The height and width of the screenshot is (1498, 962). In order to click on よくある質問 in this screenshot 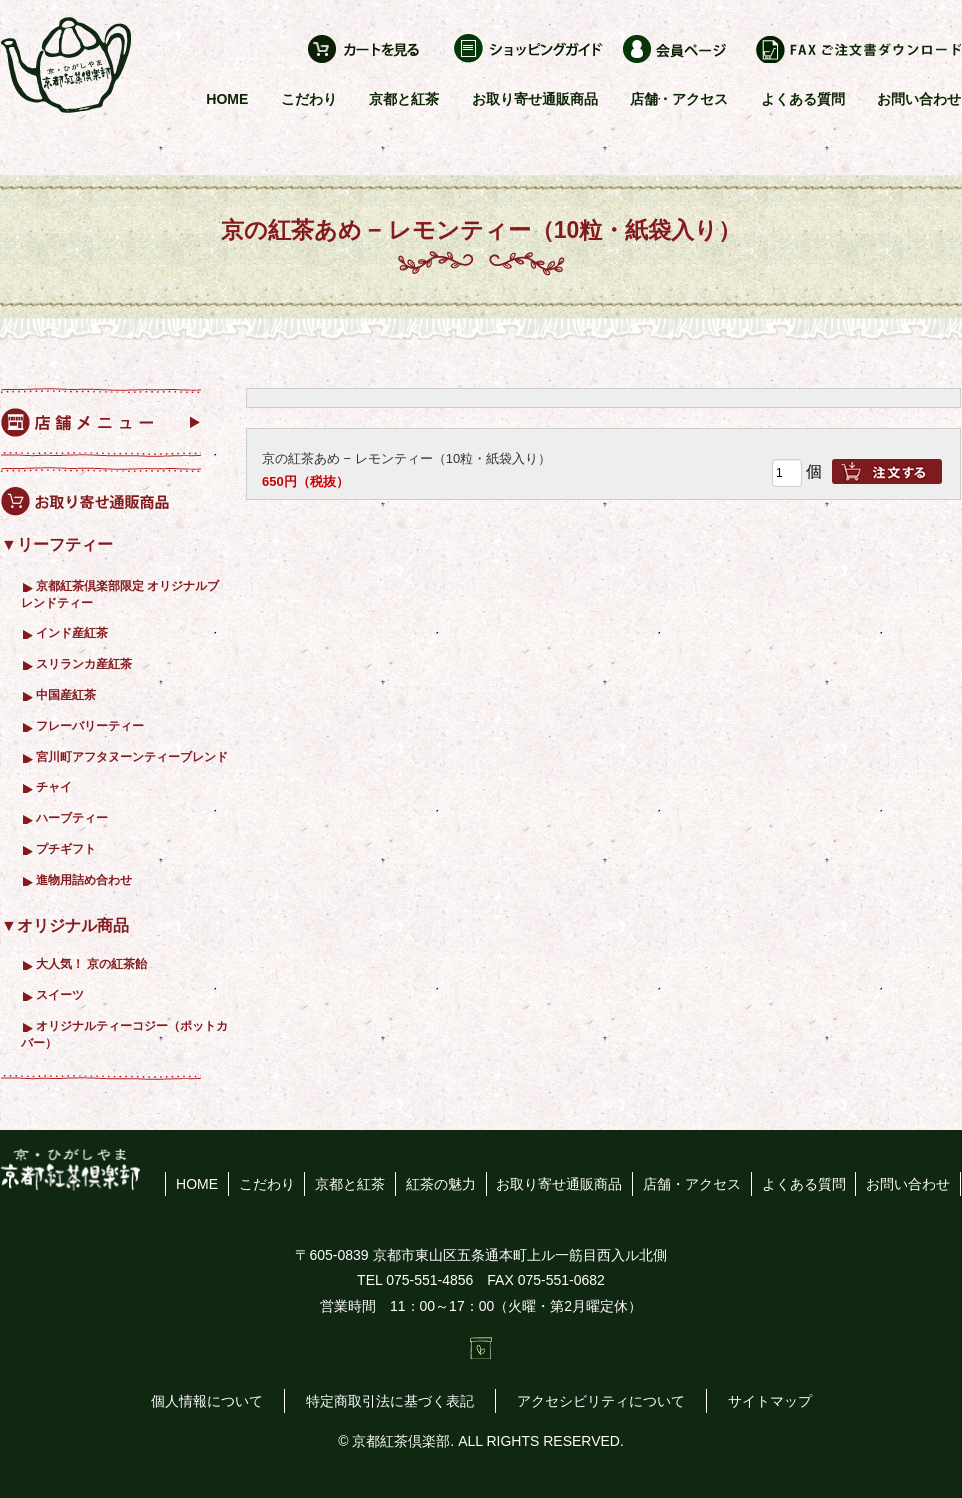, I will do `click(803, 99)`.